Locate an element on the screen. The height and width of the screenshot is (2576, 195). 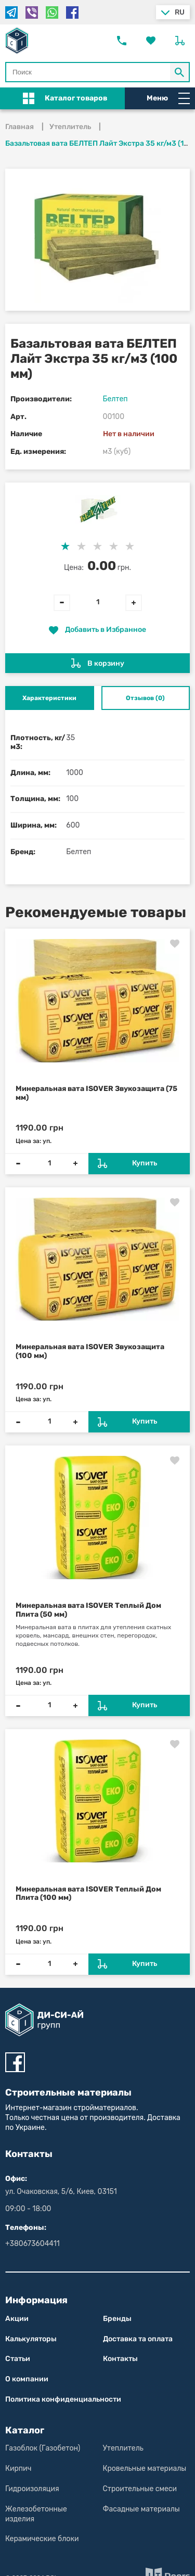
[Кнопка Поиск по магазину] is located at coordinates (180, 72).